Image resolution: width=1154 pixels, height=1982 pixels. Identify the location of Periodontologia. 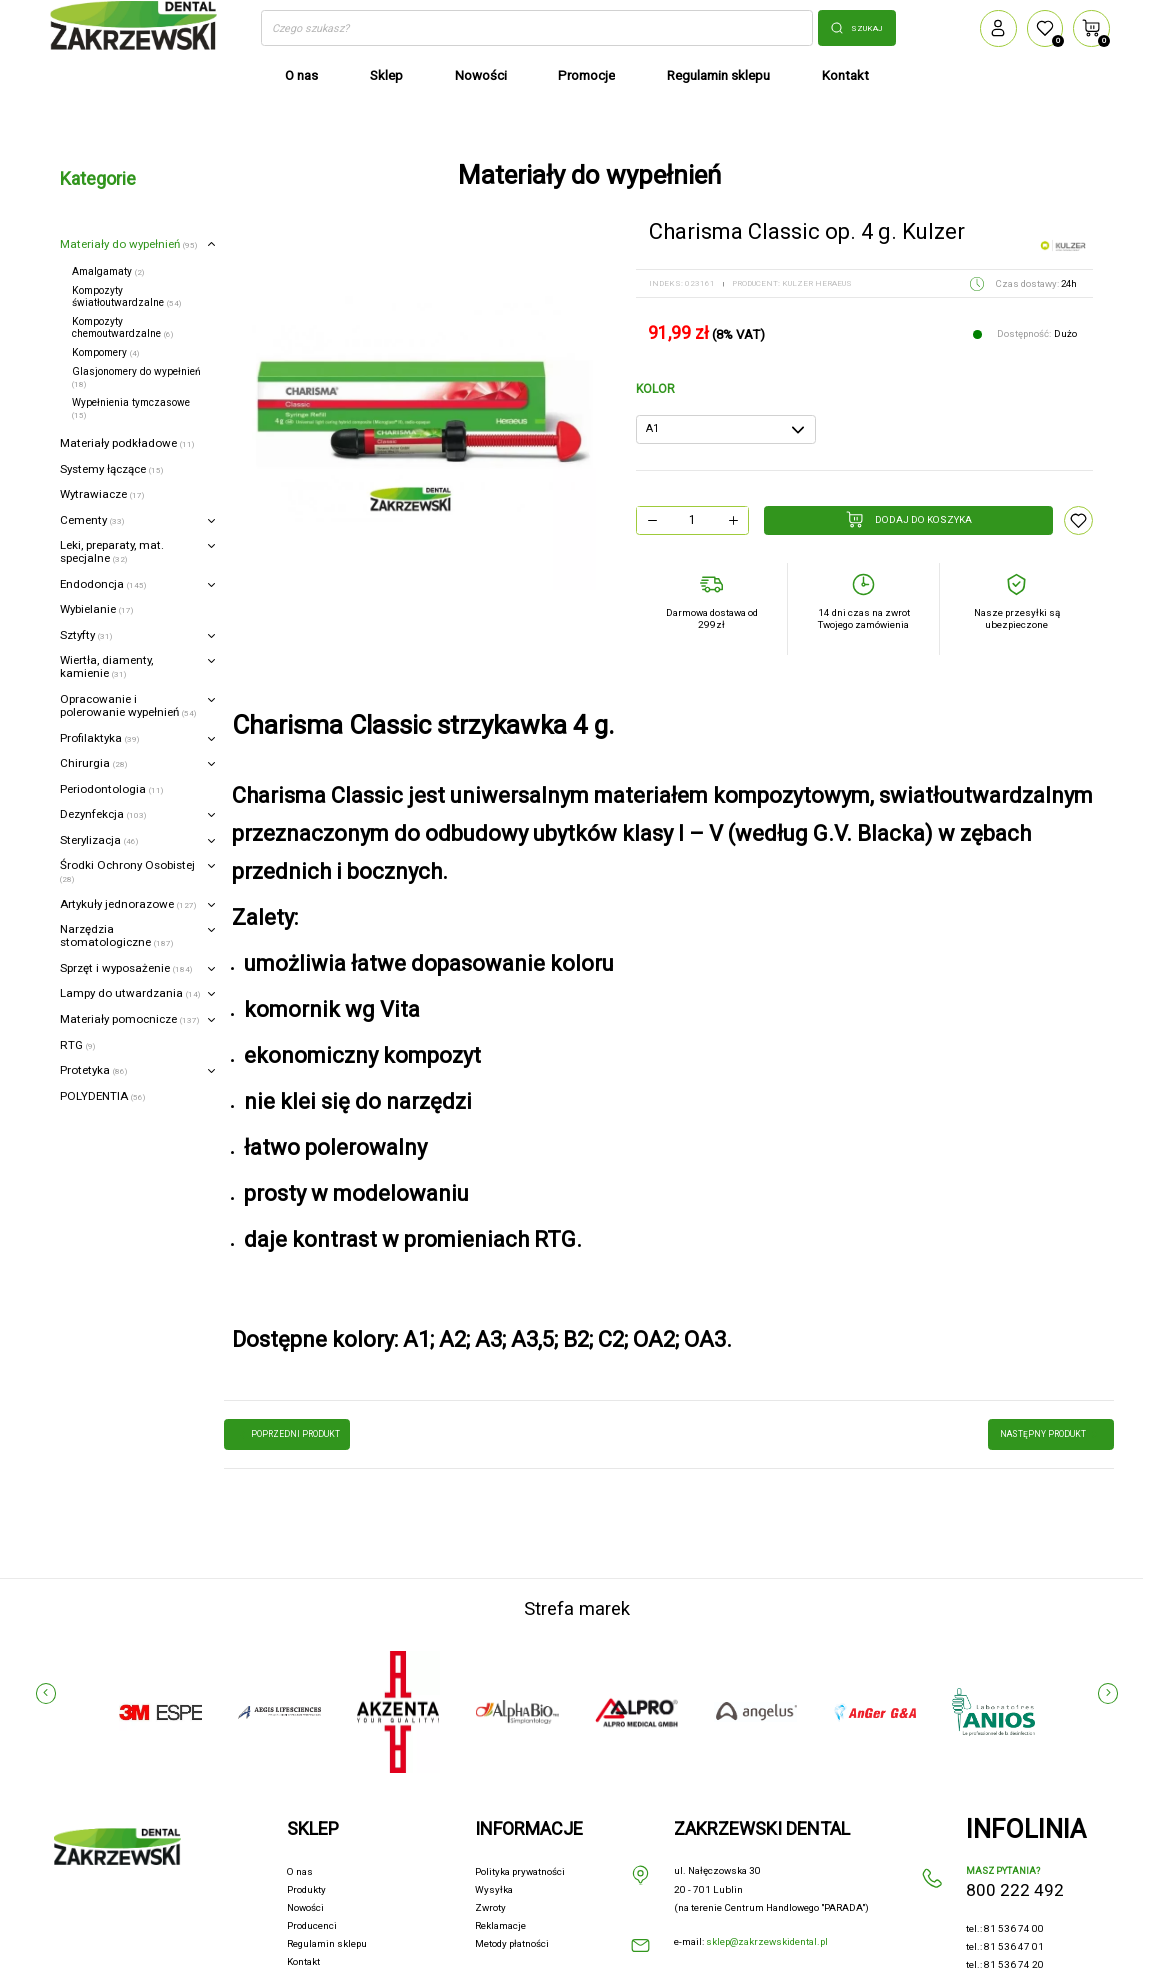
(111, 789).